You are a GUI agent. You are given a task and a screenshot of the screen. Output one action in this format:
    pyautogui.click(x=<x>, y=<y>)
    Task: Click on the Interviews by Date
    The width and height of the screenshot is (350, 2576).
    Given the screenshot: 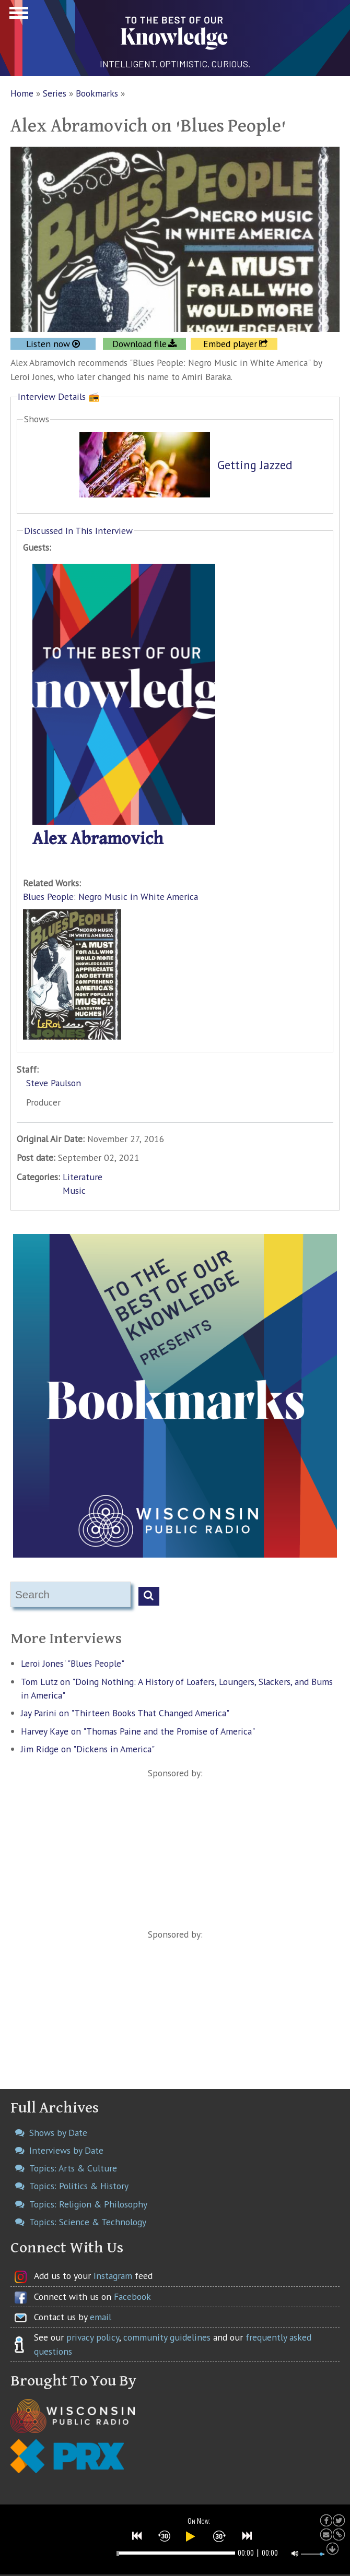 What is the action you would take?
    pyautogui.click(x=66, y=2150)
    